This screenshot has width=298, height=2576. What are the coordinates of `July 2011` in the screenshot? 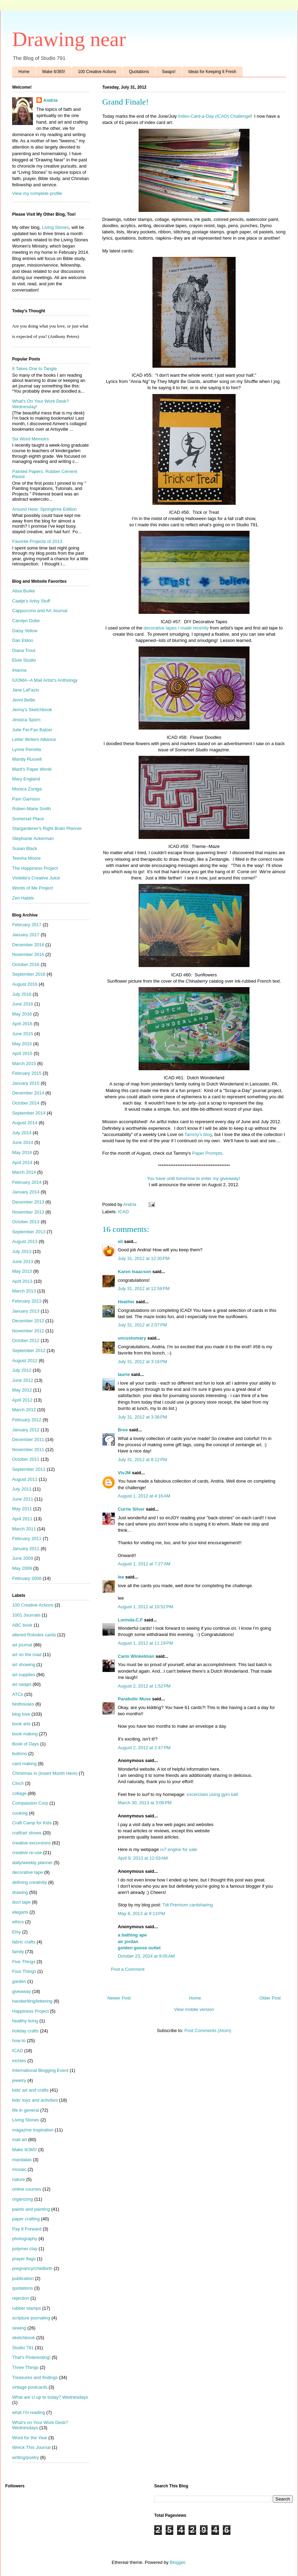 It's located at (22, 1489).